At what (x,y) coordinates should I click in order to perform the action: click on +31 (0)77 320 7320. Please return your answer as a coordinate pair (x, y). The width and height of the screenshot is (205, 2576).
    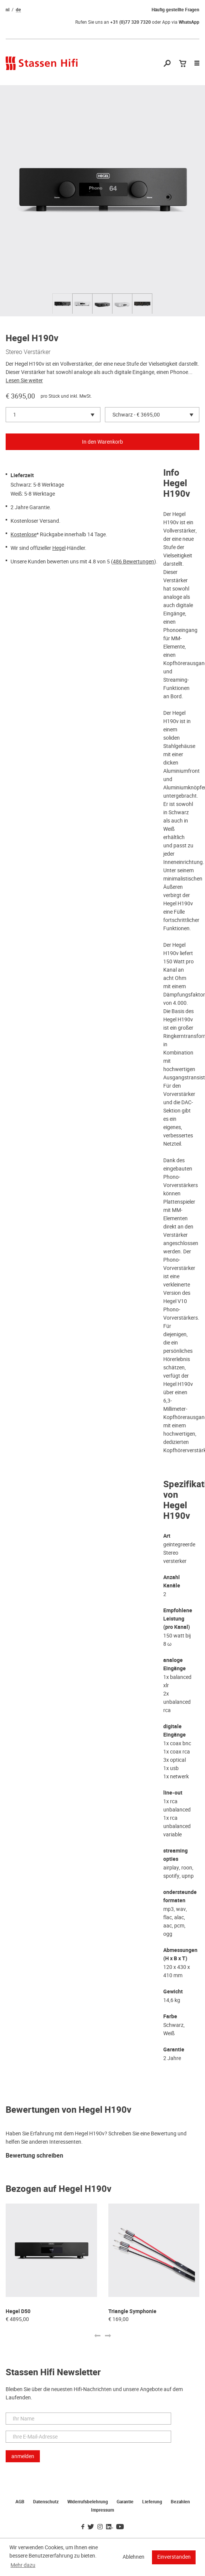
    Looking at the image, I should click on (130, 22).